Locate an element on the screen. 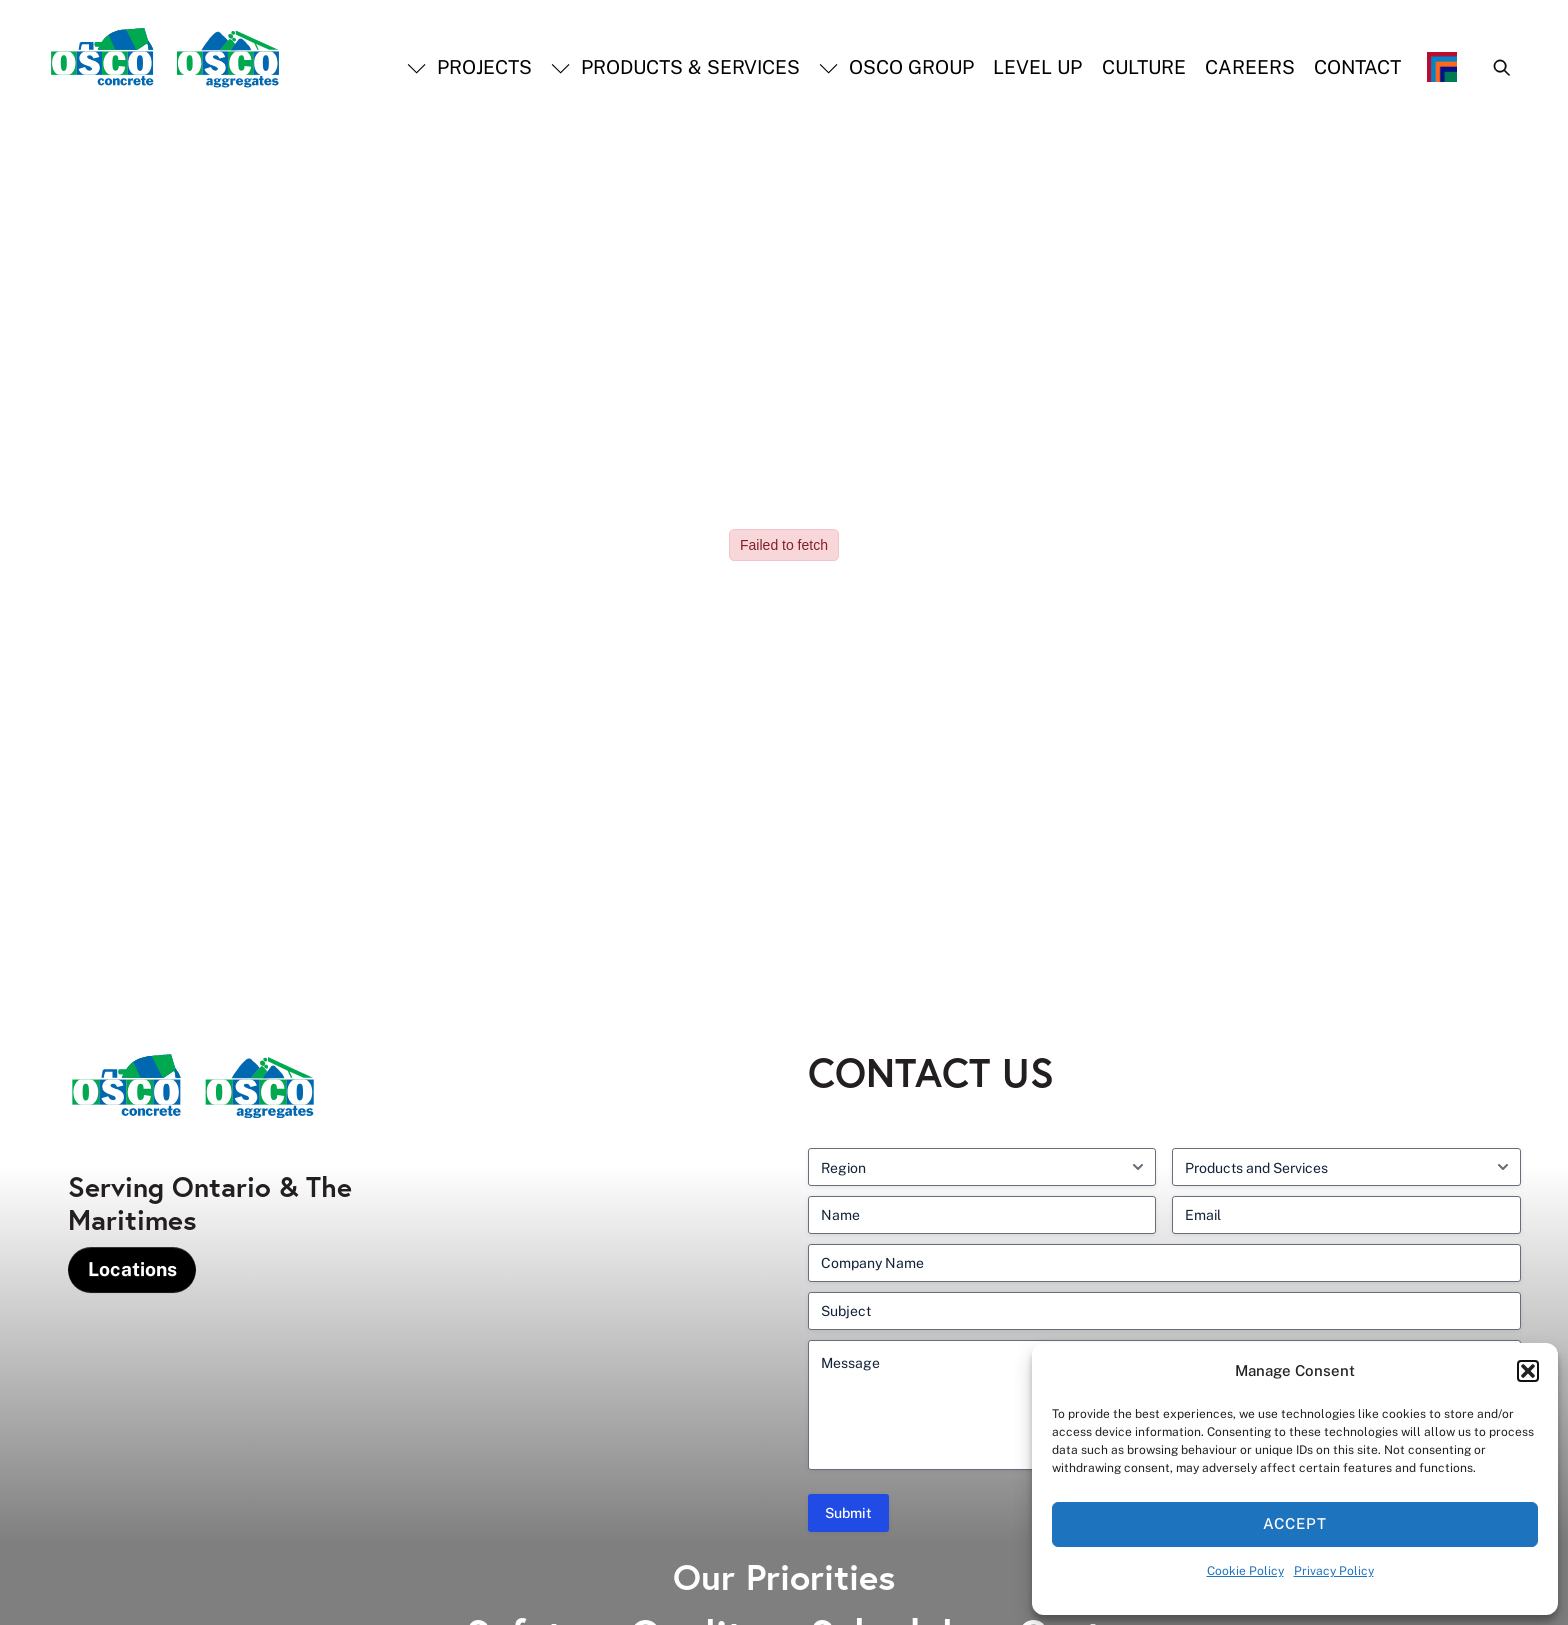  Careers is located at coordinates (1250, 67).